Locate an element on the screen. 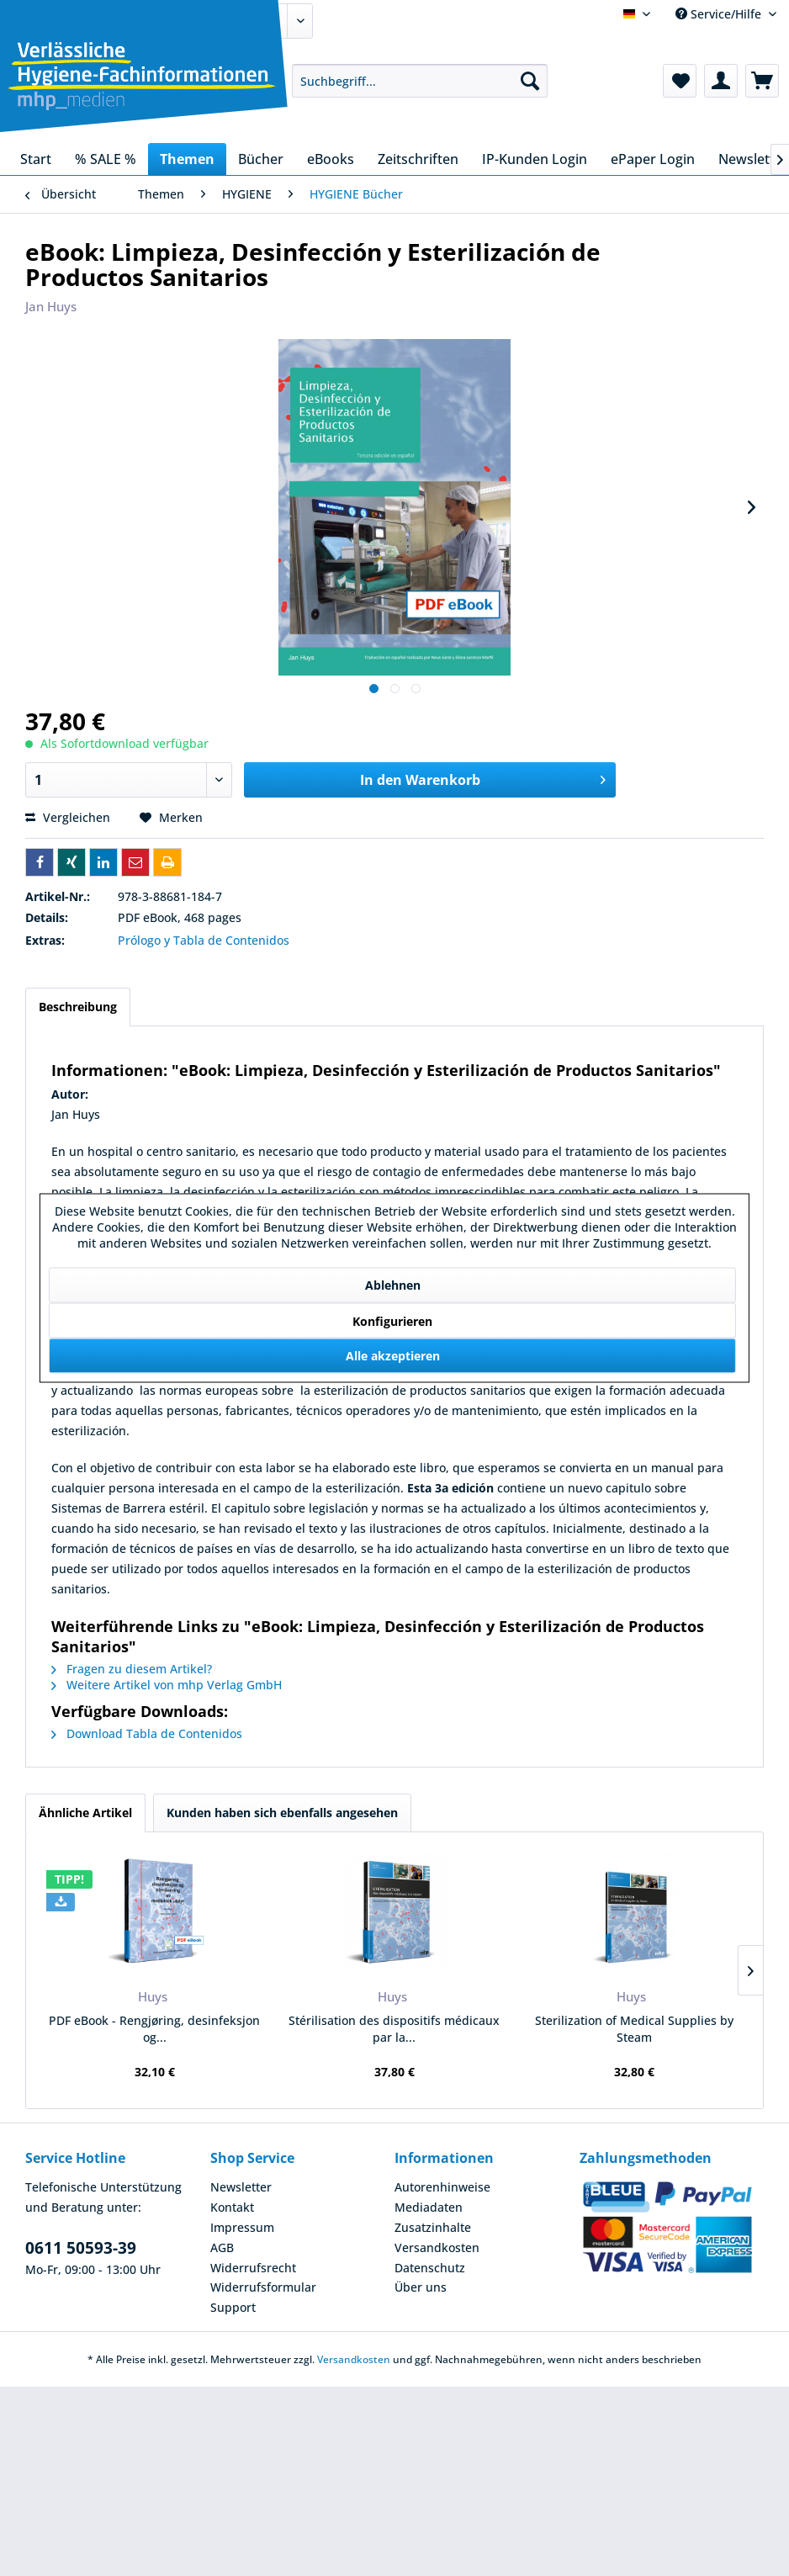  Prólogo y Tabla de Contenidos is located at coordinates (203, 940).